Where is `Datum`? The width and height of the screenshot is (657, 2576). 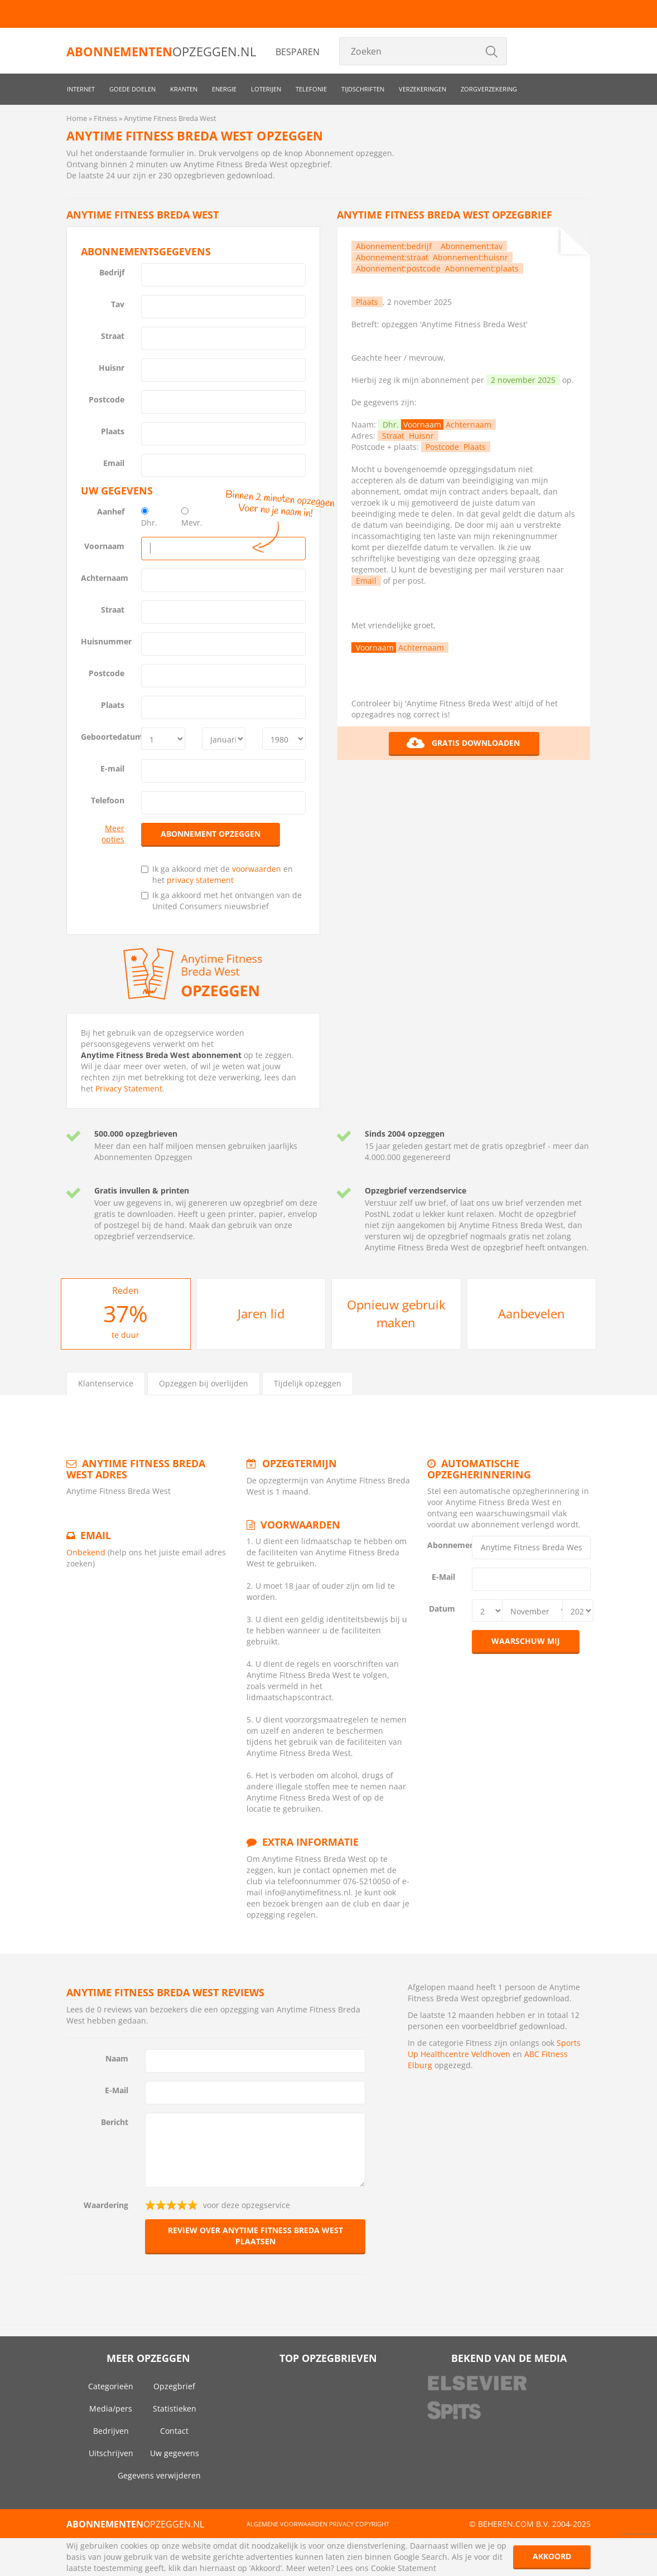
Datum is located at coordinates (442, 1608).